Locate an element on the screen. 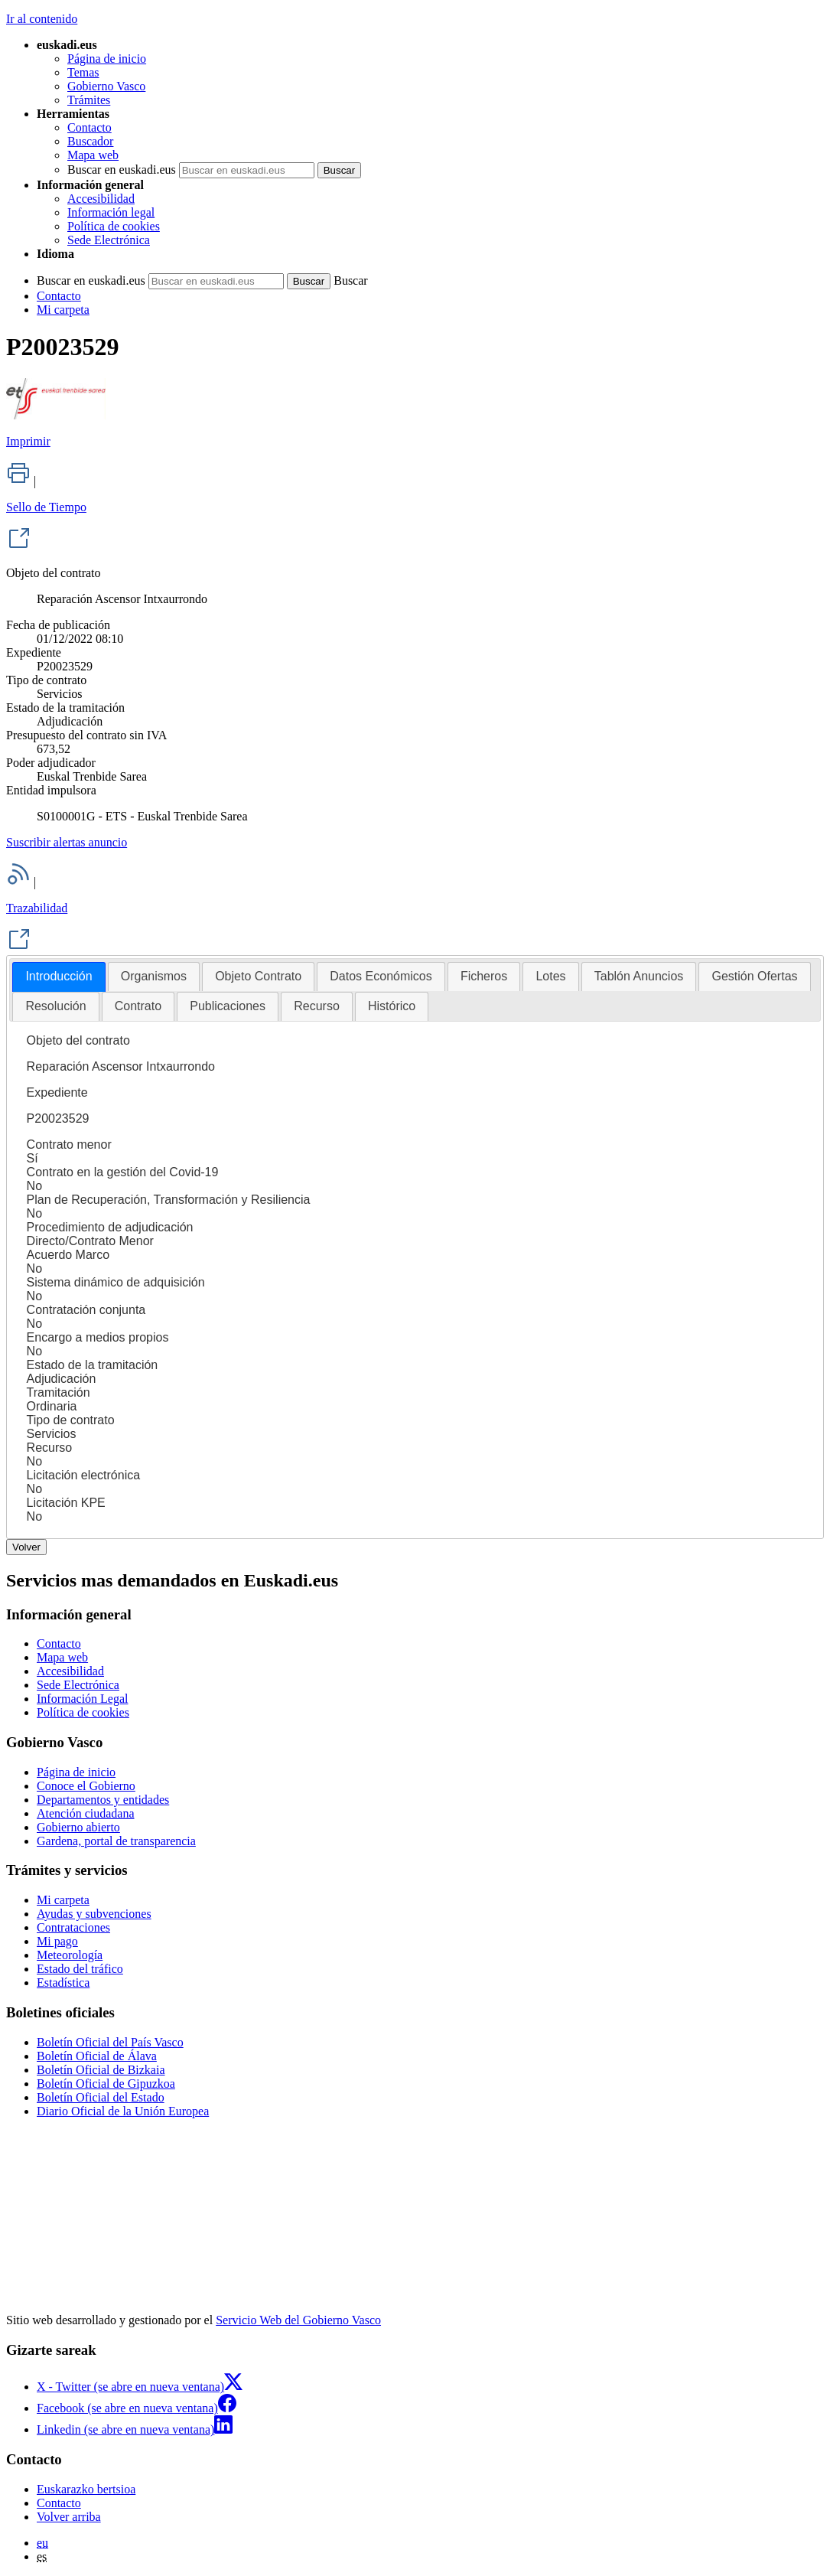  Estado del tráfico is located at coordinates (80, 1968).